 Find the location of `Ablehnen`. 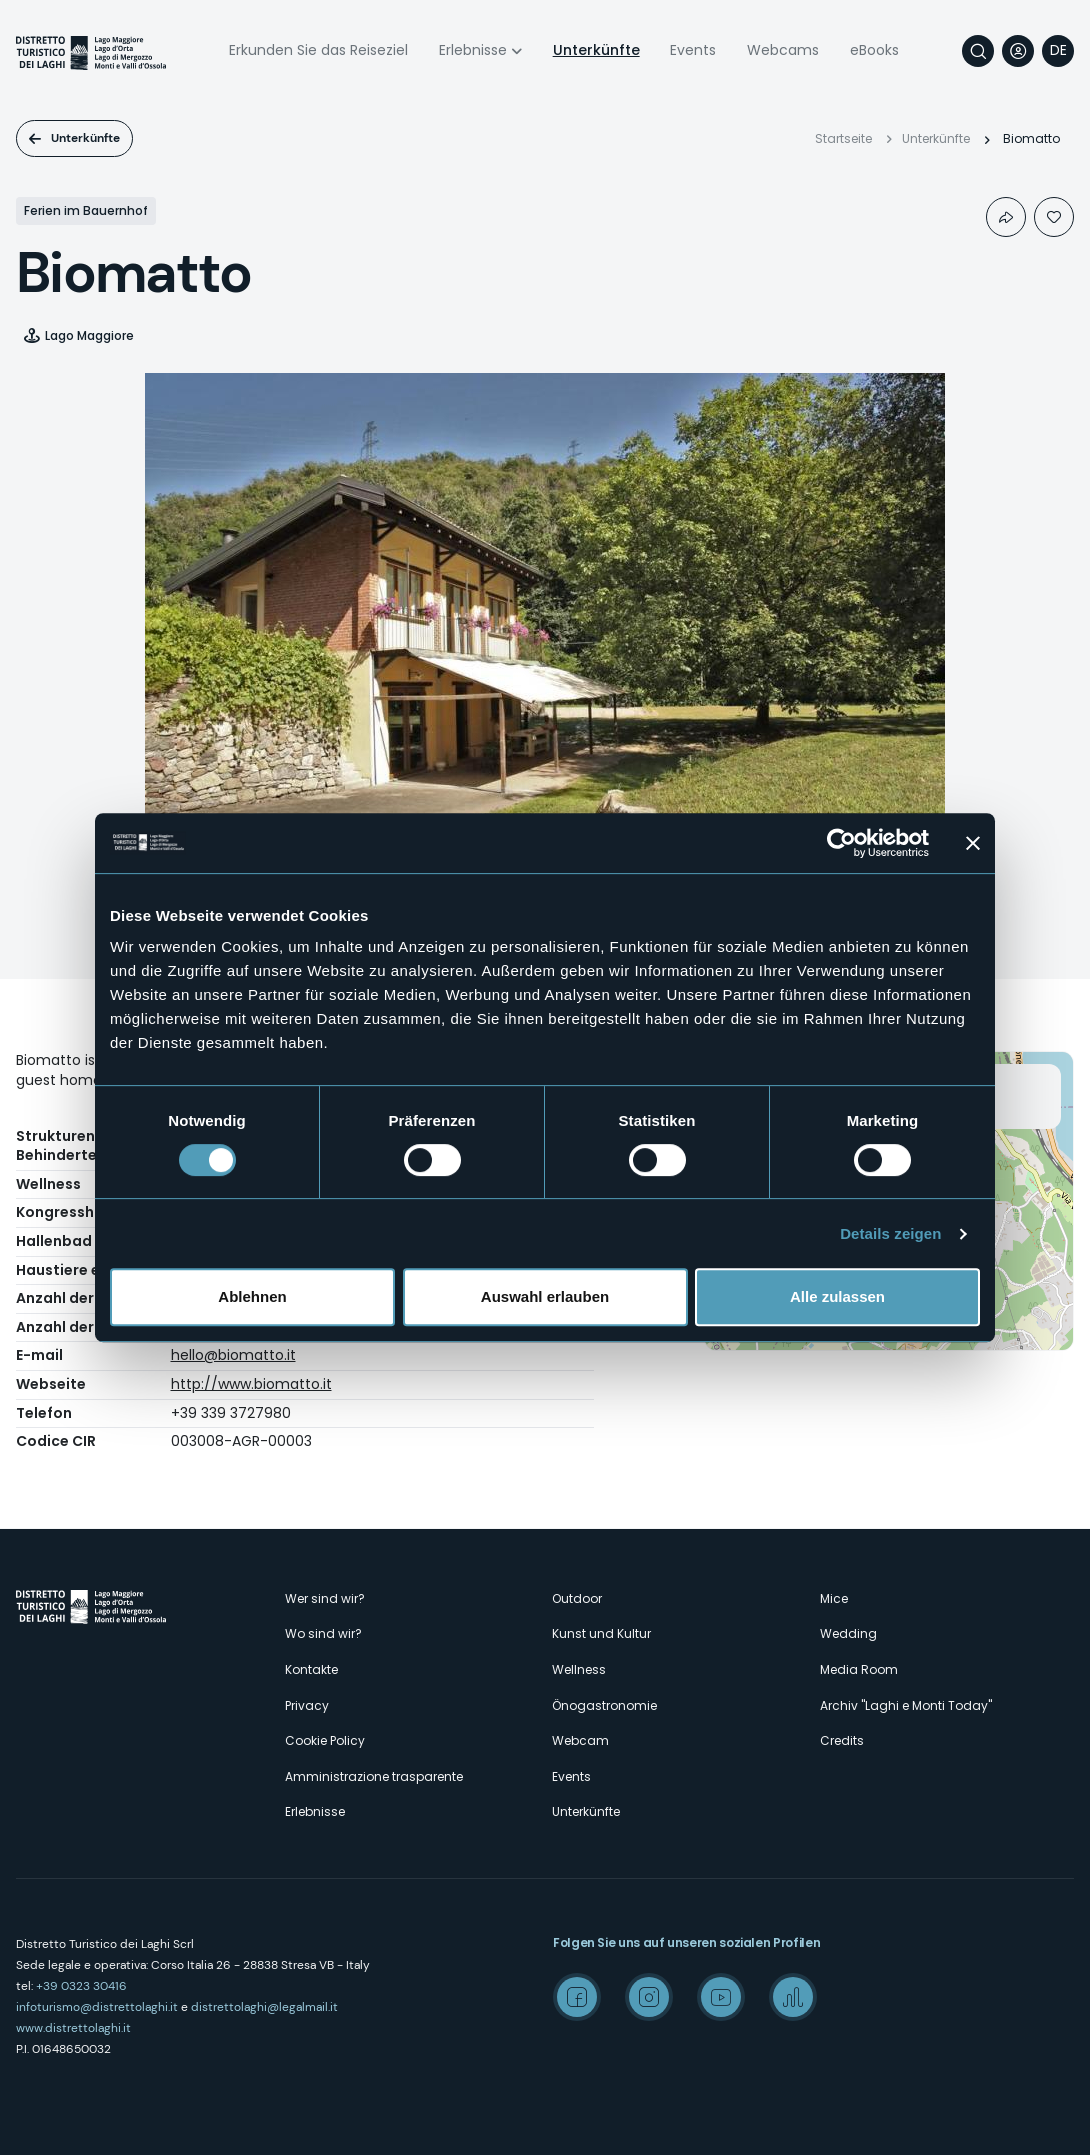

Ablehnen is located at coordinates (252, 1296).